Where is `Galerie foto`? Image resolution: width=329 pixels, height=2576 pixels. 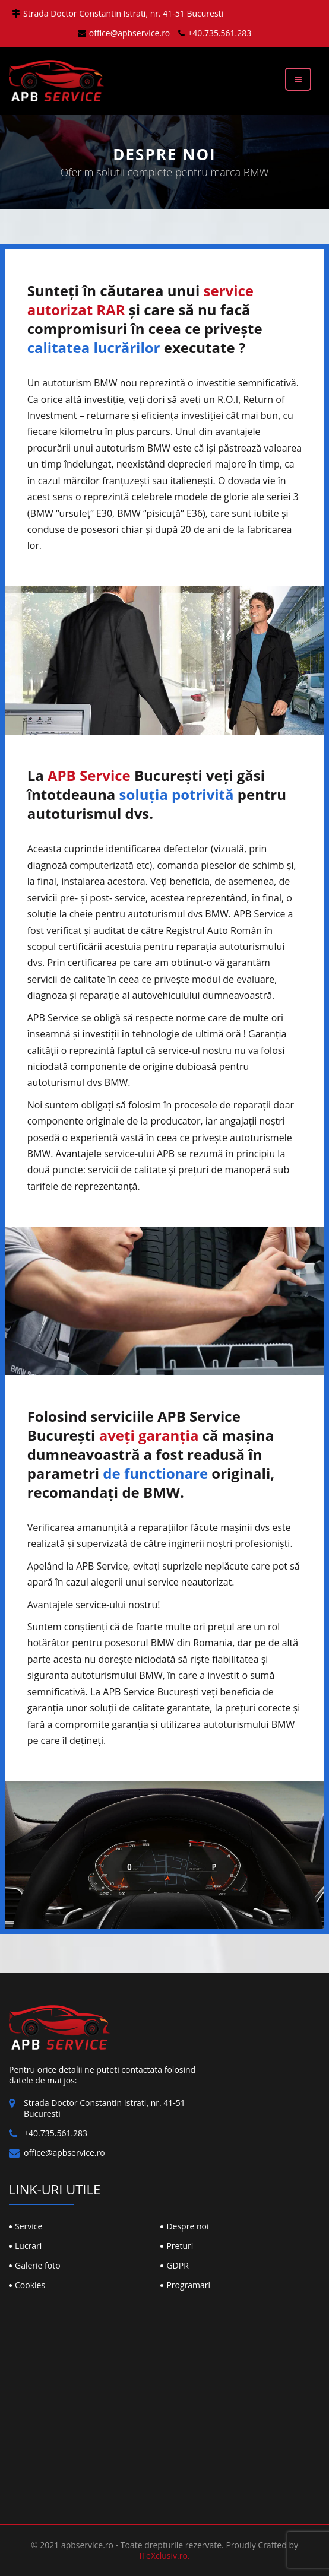 Galerie foto is located at coordinates (38, 2265).